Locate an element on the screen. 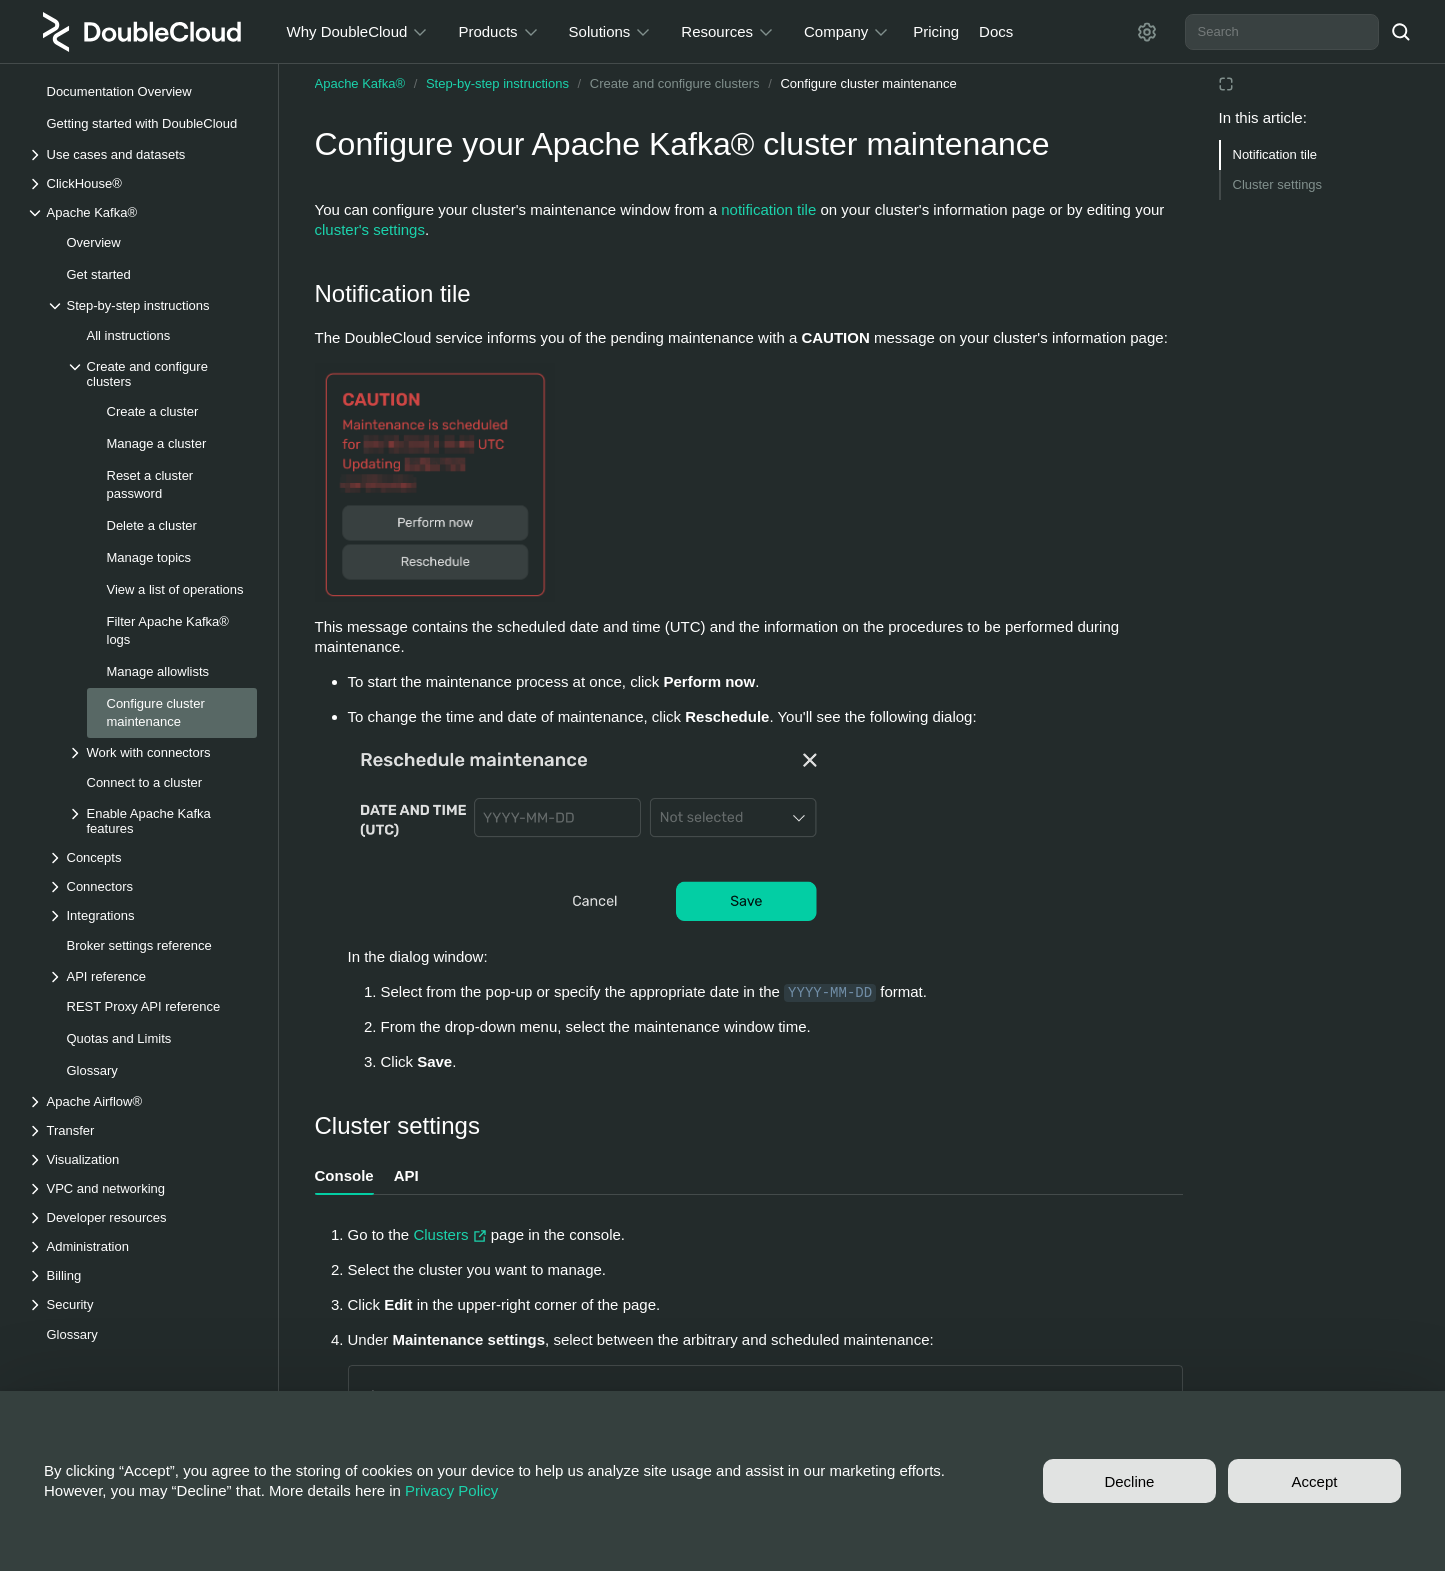  [Drop-down list Enable Apache Kafka features] is located at coordinates (162, 821).